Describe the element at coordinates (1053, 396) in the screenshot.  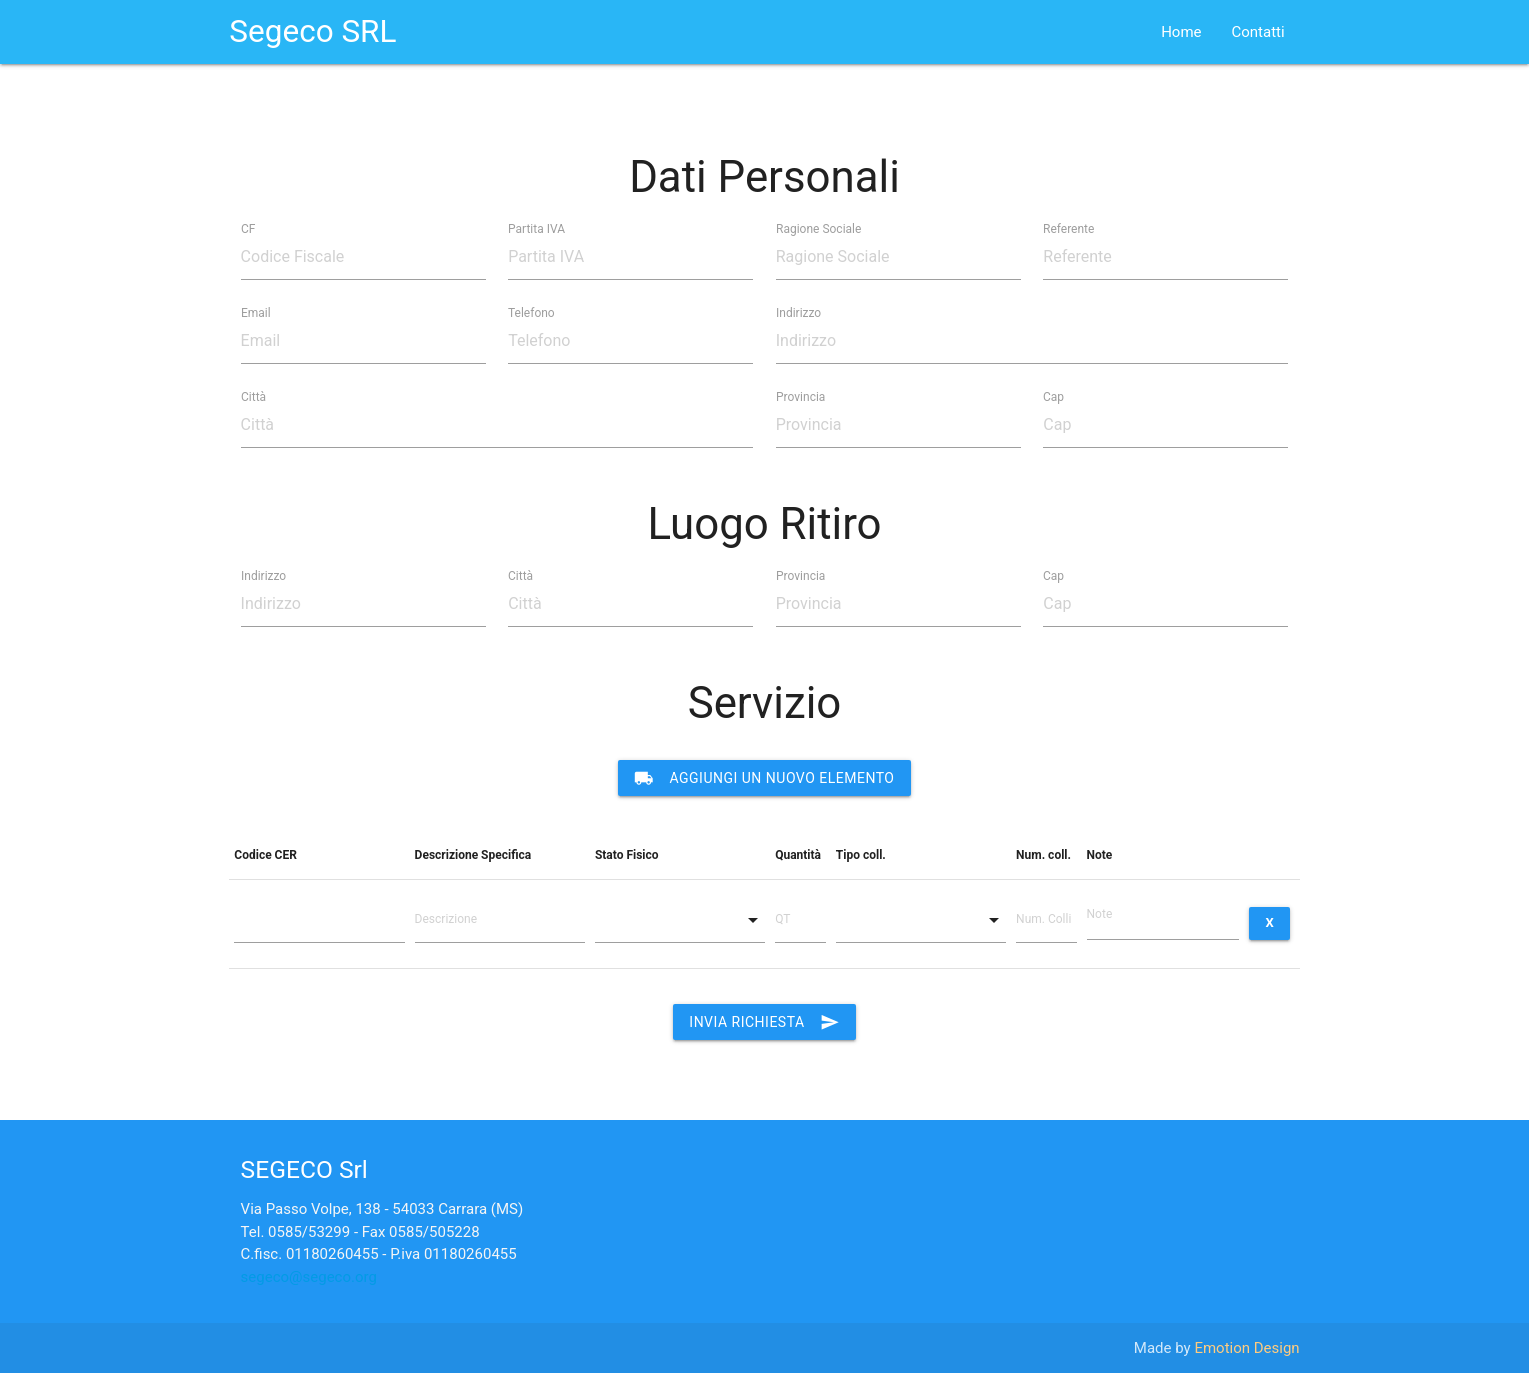
I see `Cap` at that location.